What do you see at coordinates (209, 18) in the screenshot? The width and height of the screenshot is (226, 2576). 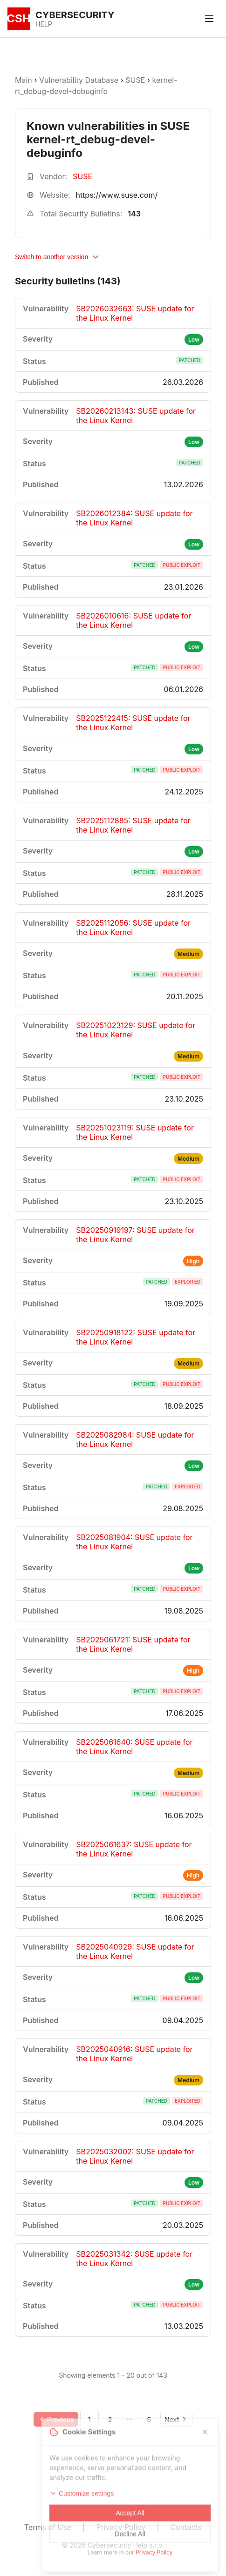 I see `[Toggle menu]` at bounding box center [209, 18].